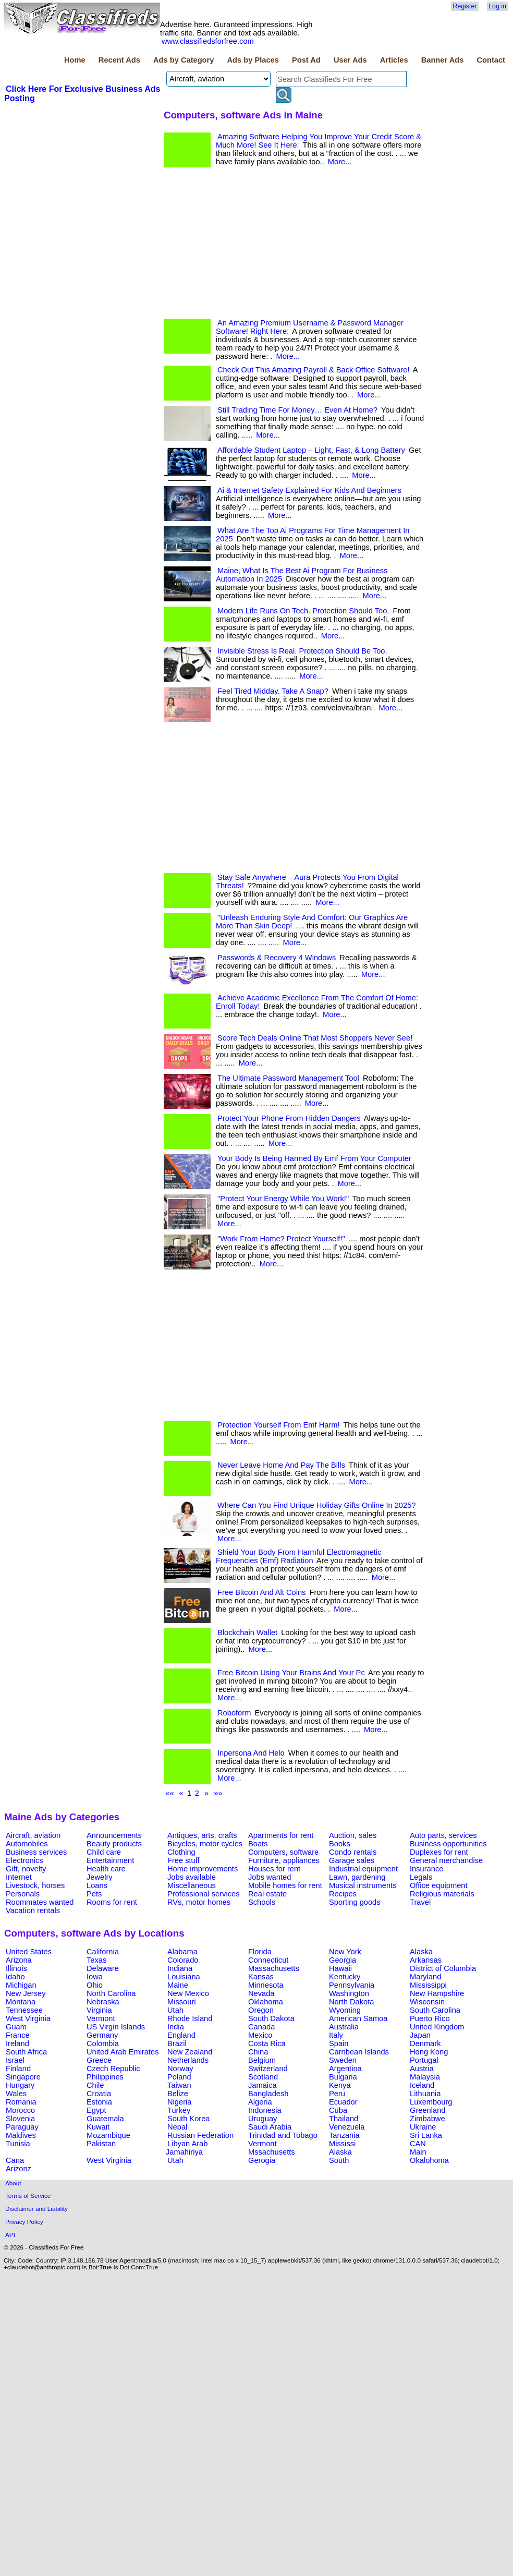  What do you see at coordinates (425, 2077) in the screenshot?
I see `Malaysia` at bounding box center [425, 2077].